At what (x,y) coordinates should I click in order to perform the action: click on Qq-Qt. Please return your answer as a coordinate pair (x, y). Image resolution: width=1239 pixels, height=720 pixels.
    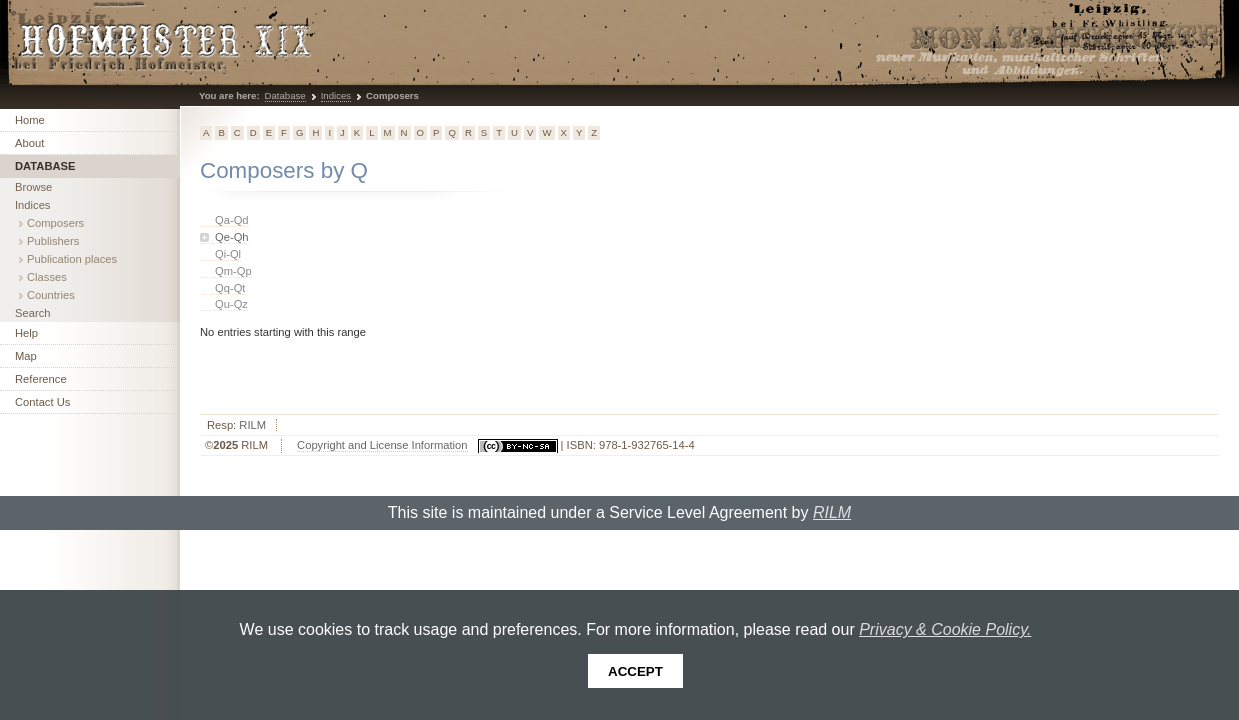
    Looking at the image, I should click on (230, 288).